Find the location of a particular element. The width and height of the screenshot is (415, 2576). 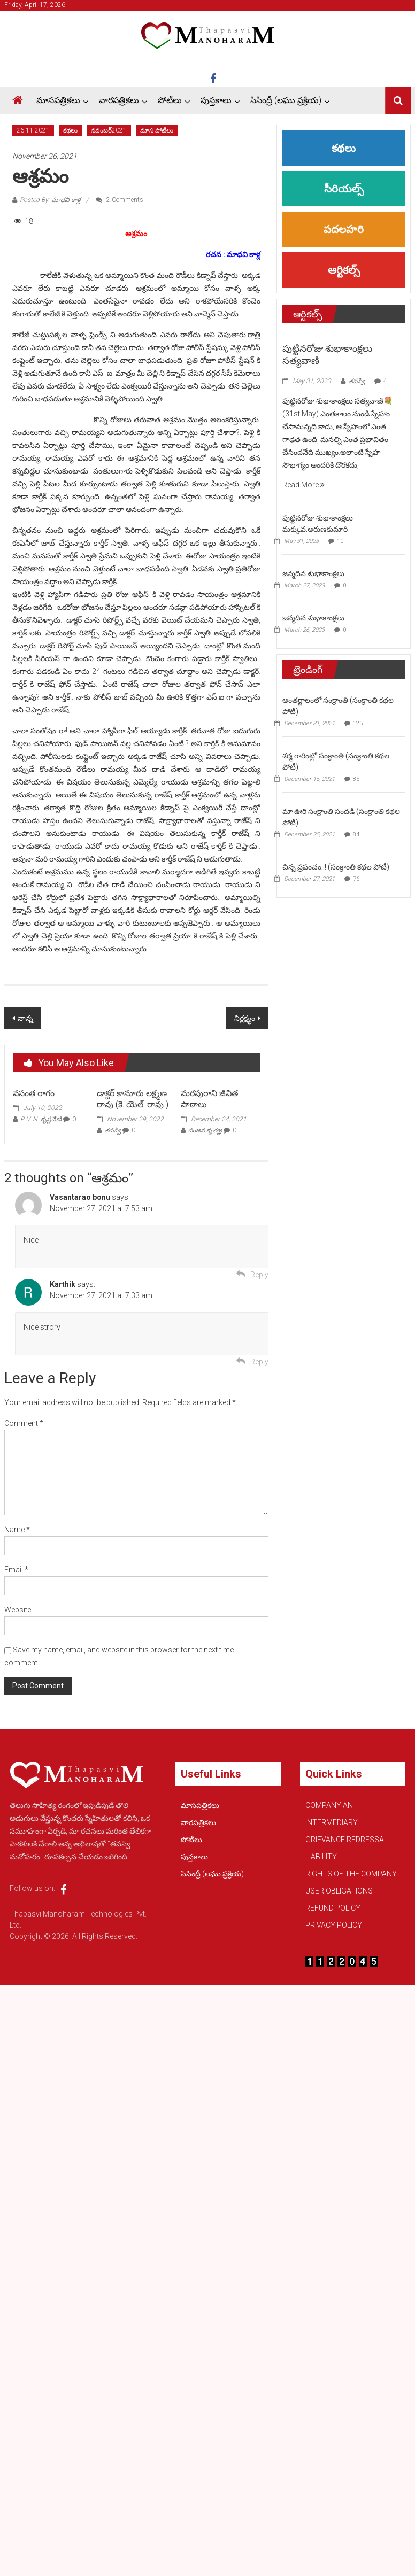

26-11-2021 is located at coordinates (33, 130).